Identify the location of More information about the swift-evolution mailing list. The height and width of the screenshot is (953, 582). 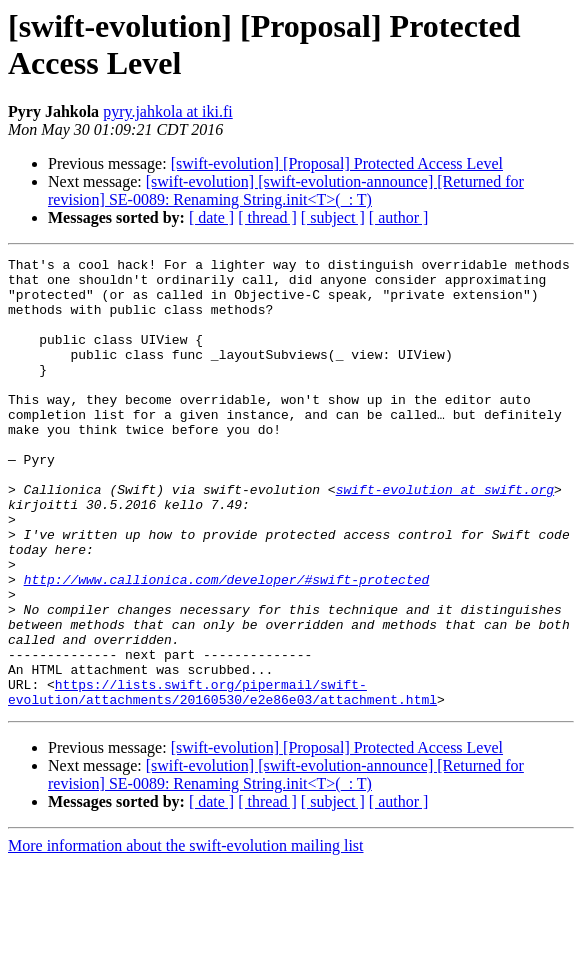
(186, 935).